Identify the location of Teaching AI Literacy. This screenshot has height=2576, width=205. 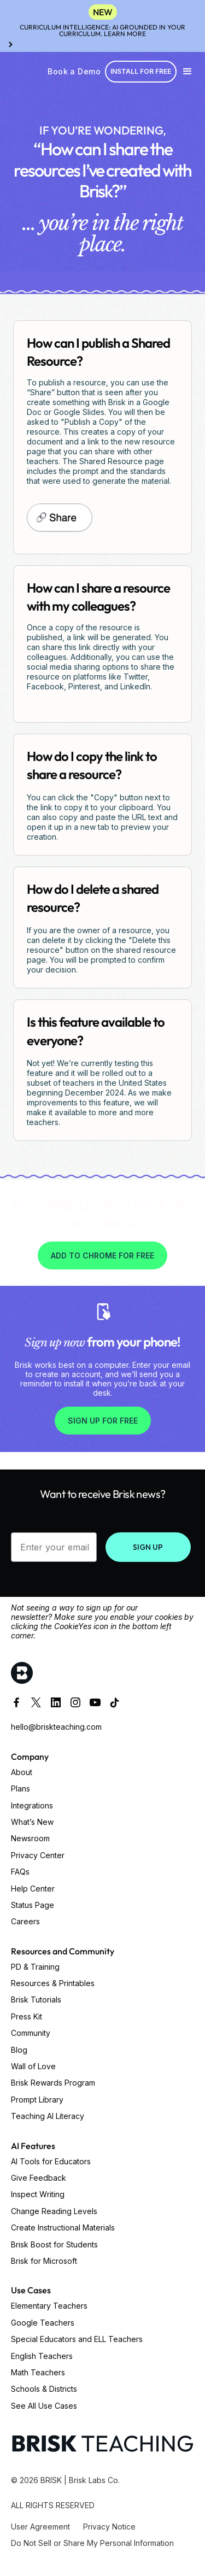
(47, 2116).